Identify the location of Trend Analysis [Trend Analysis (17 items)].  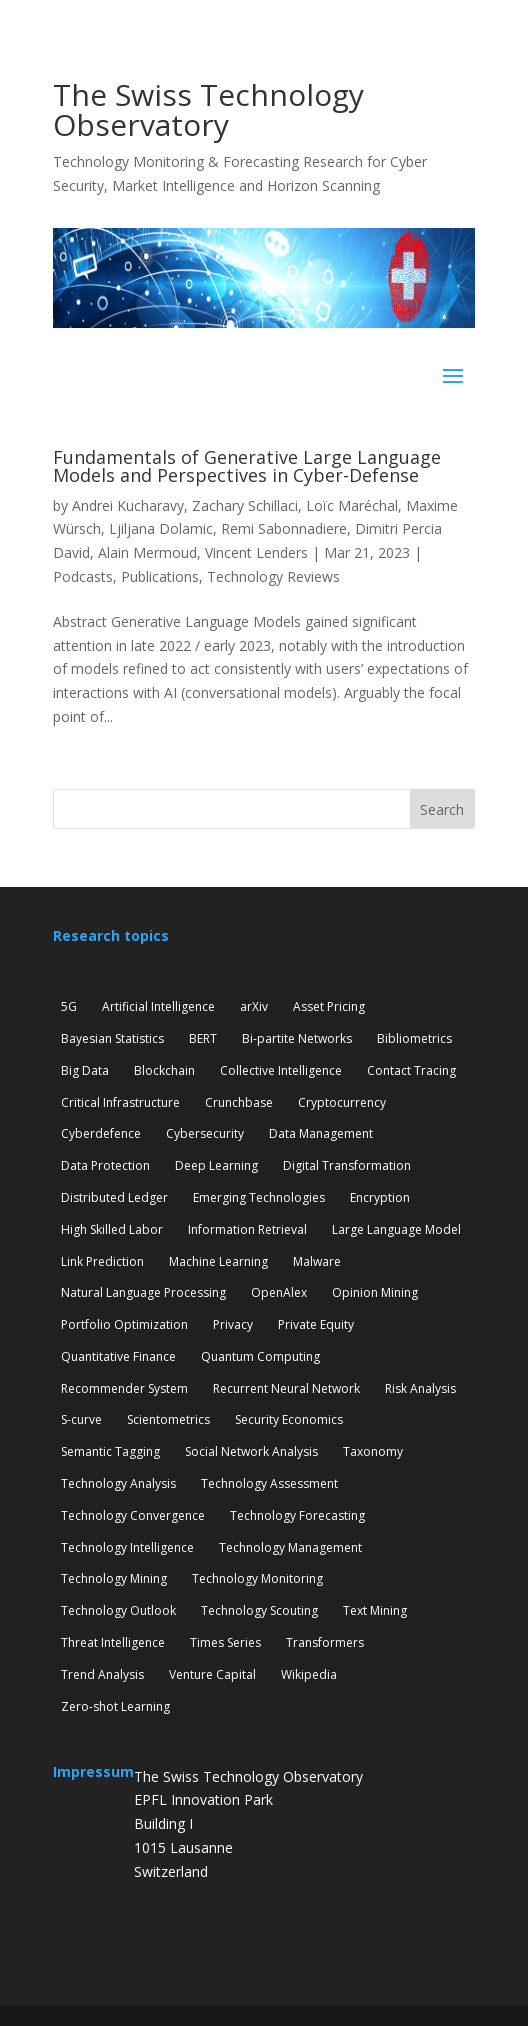
(102, 1674).